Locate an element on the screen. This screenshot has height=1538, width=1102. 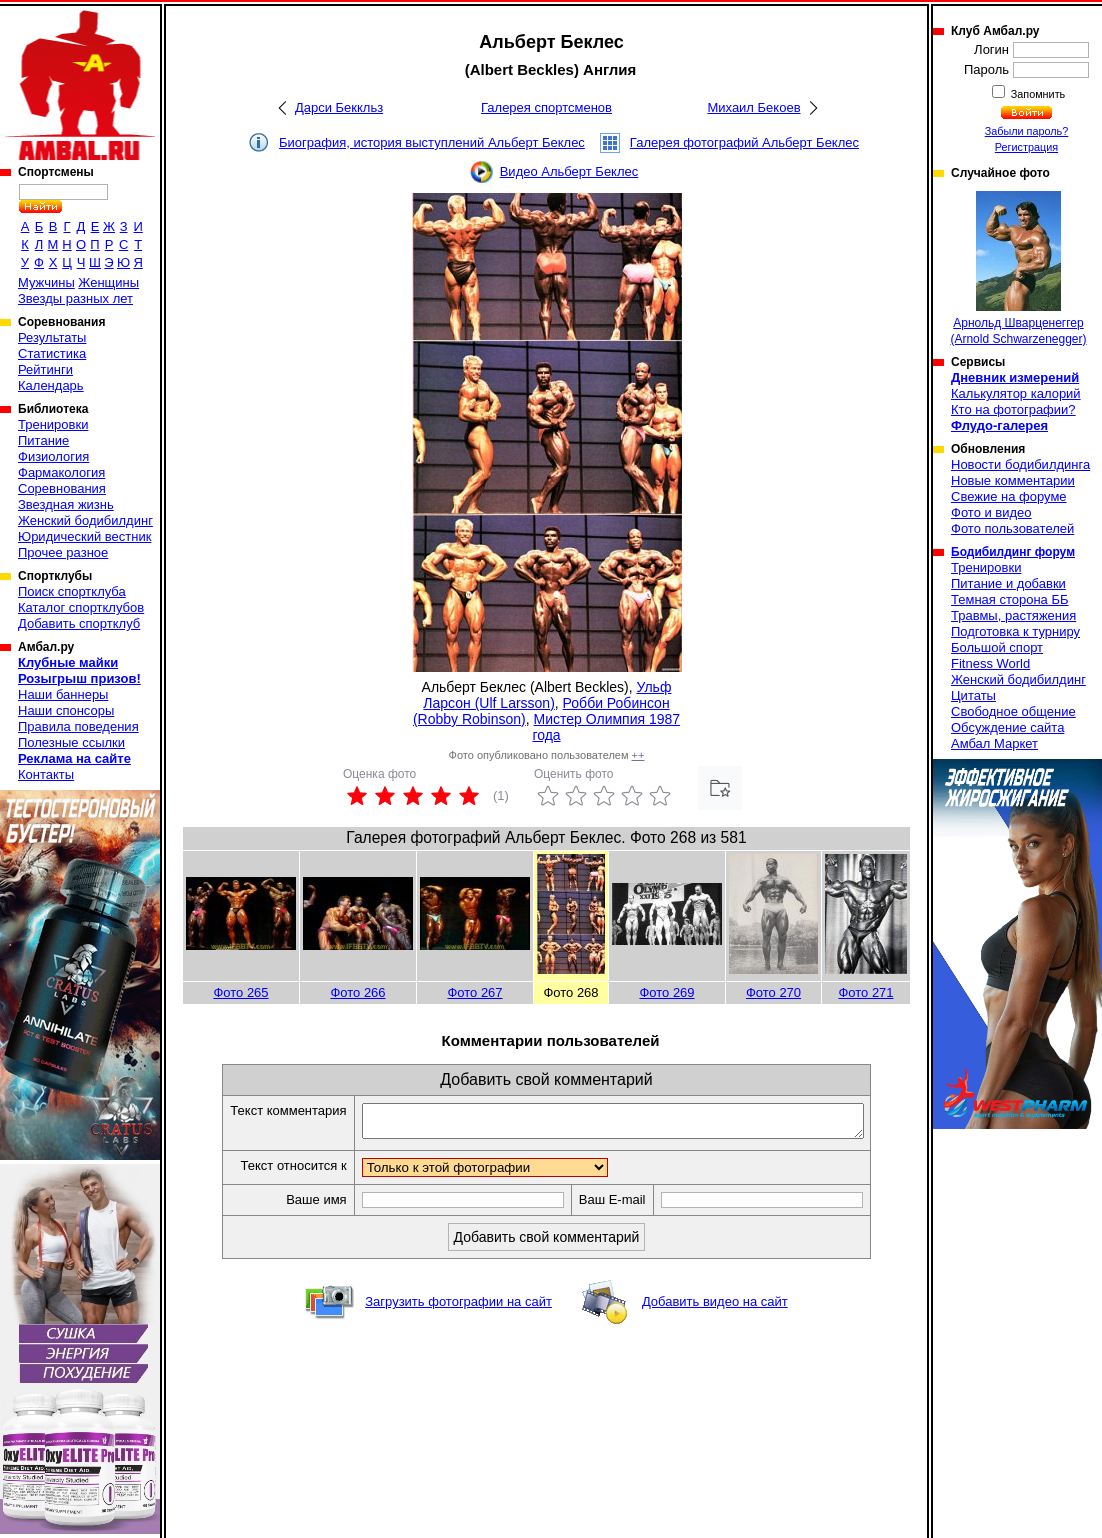
Фото 271 is located at coordinates (865, 992).